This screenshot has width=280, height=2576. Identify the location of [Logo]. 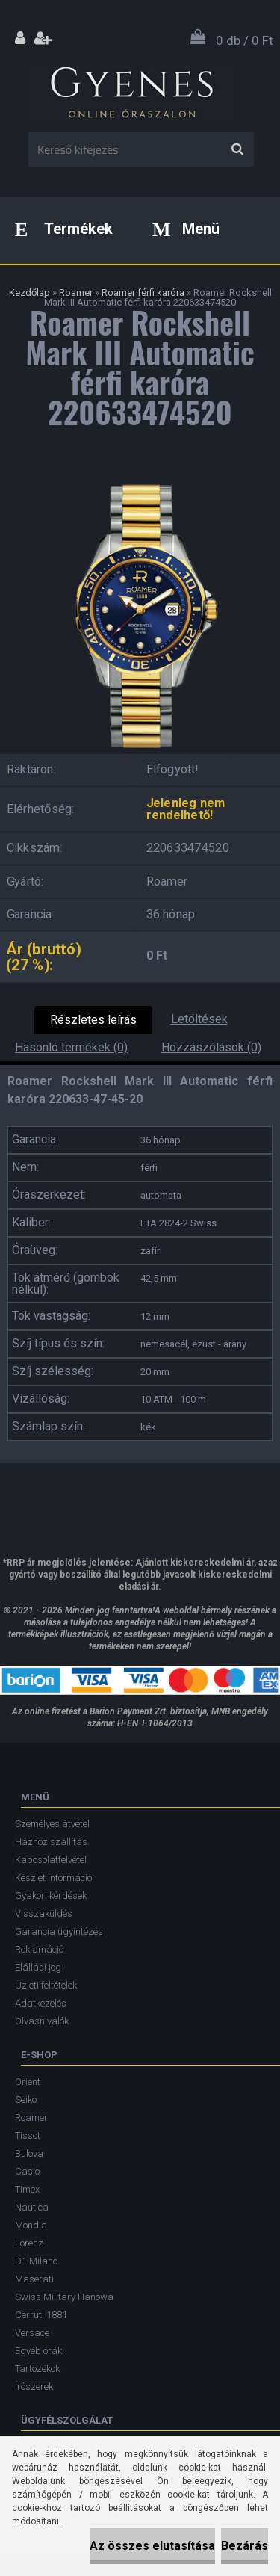
(131, 89).